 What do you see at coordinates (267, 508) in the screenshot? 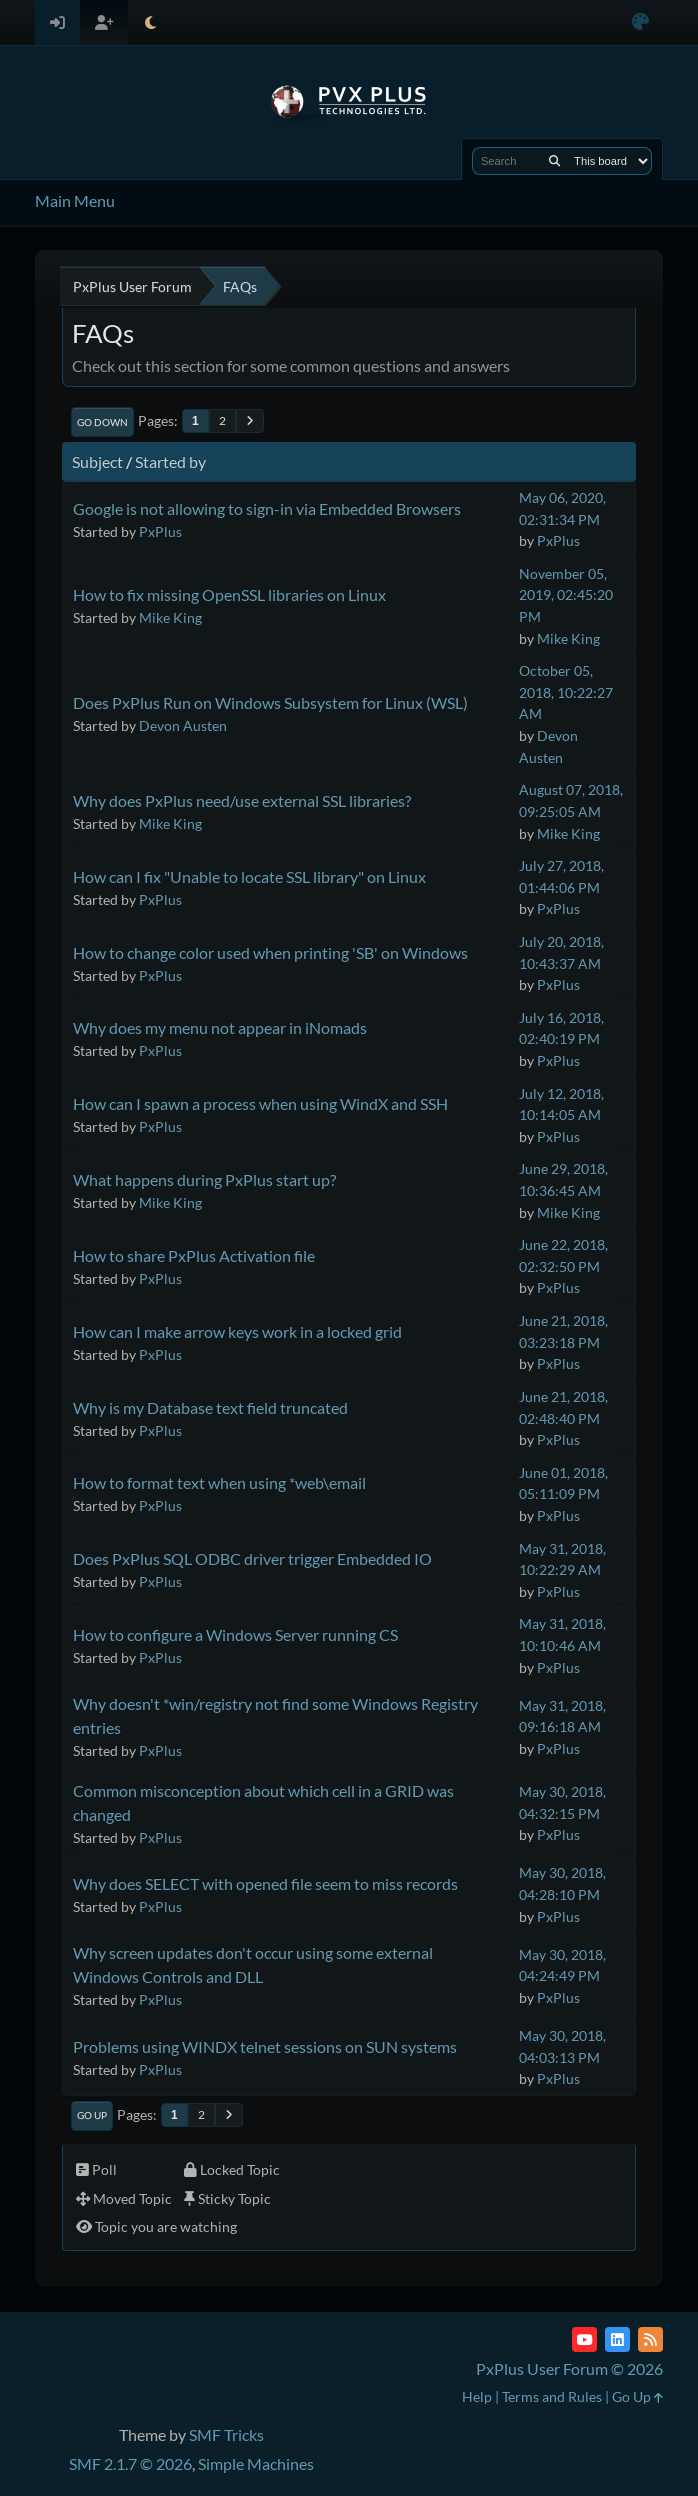
I see `Google is not allowing to sign-in via Embedded Browsers` at bounding box center [267, 508].